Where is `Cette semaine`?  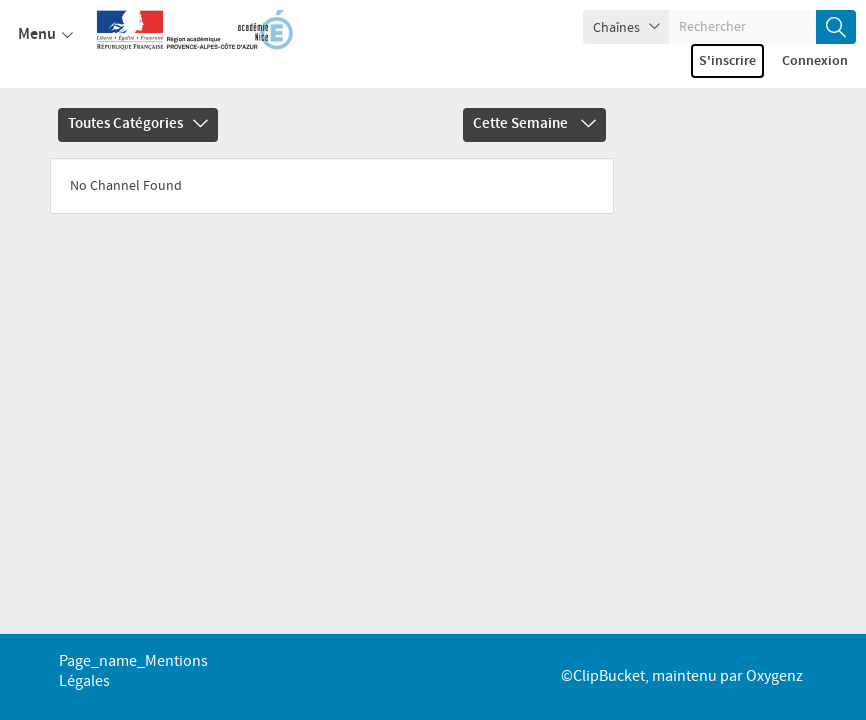
Cette semaine is located at coordinates (534, 124).